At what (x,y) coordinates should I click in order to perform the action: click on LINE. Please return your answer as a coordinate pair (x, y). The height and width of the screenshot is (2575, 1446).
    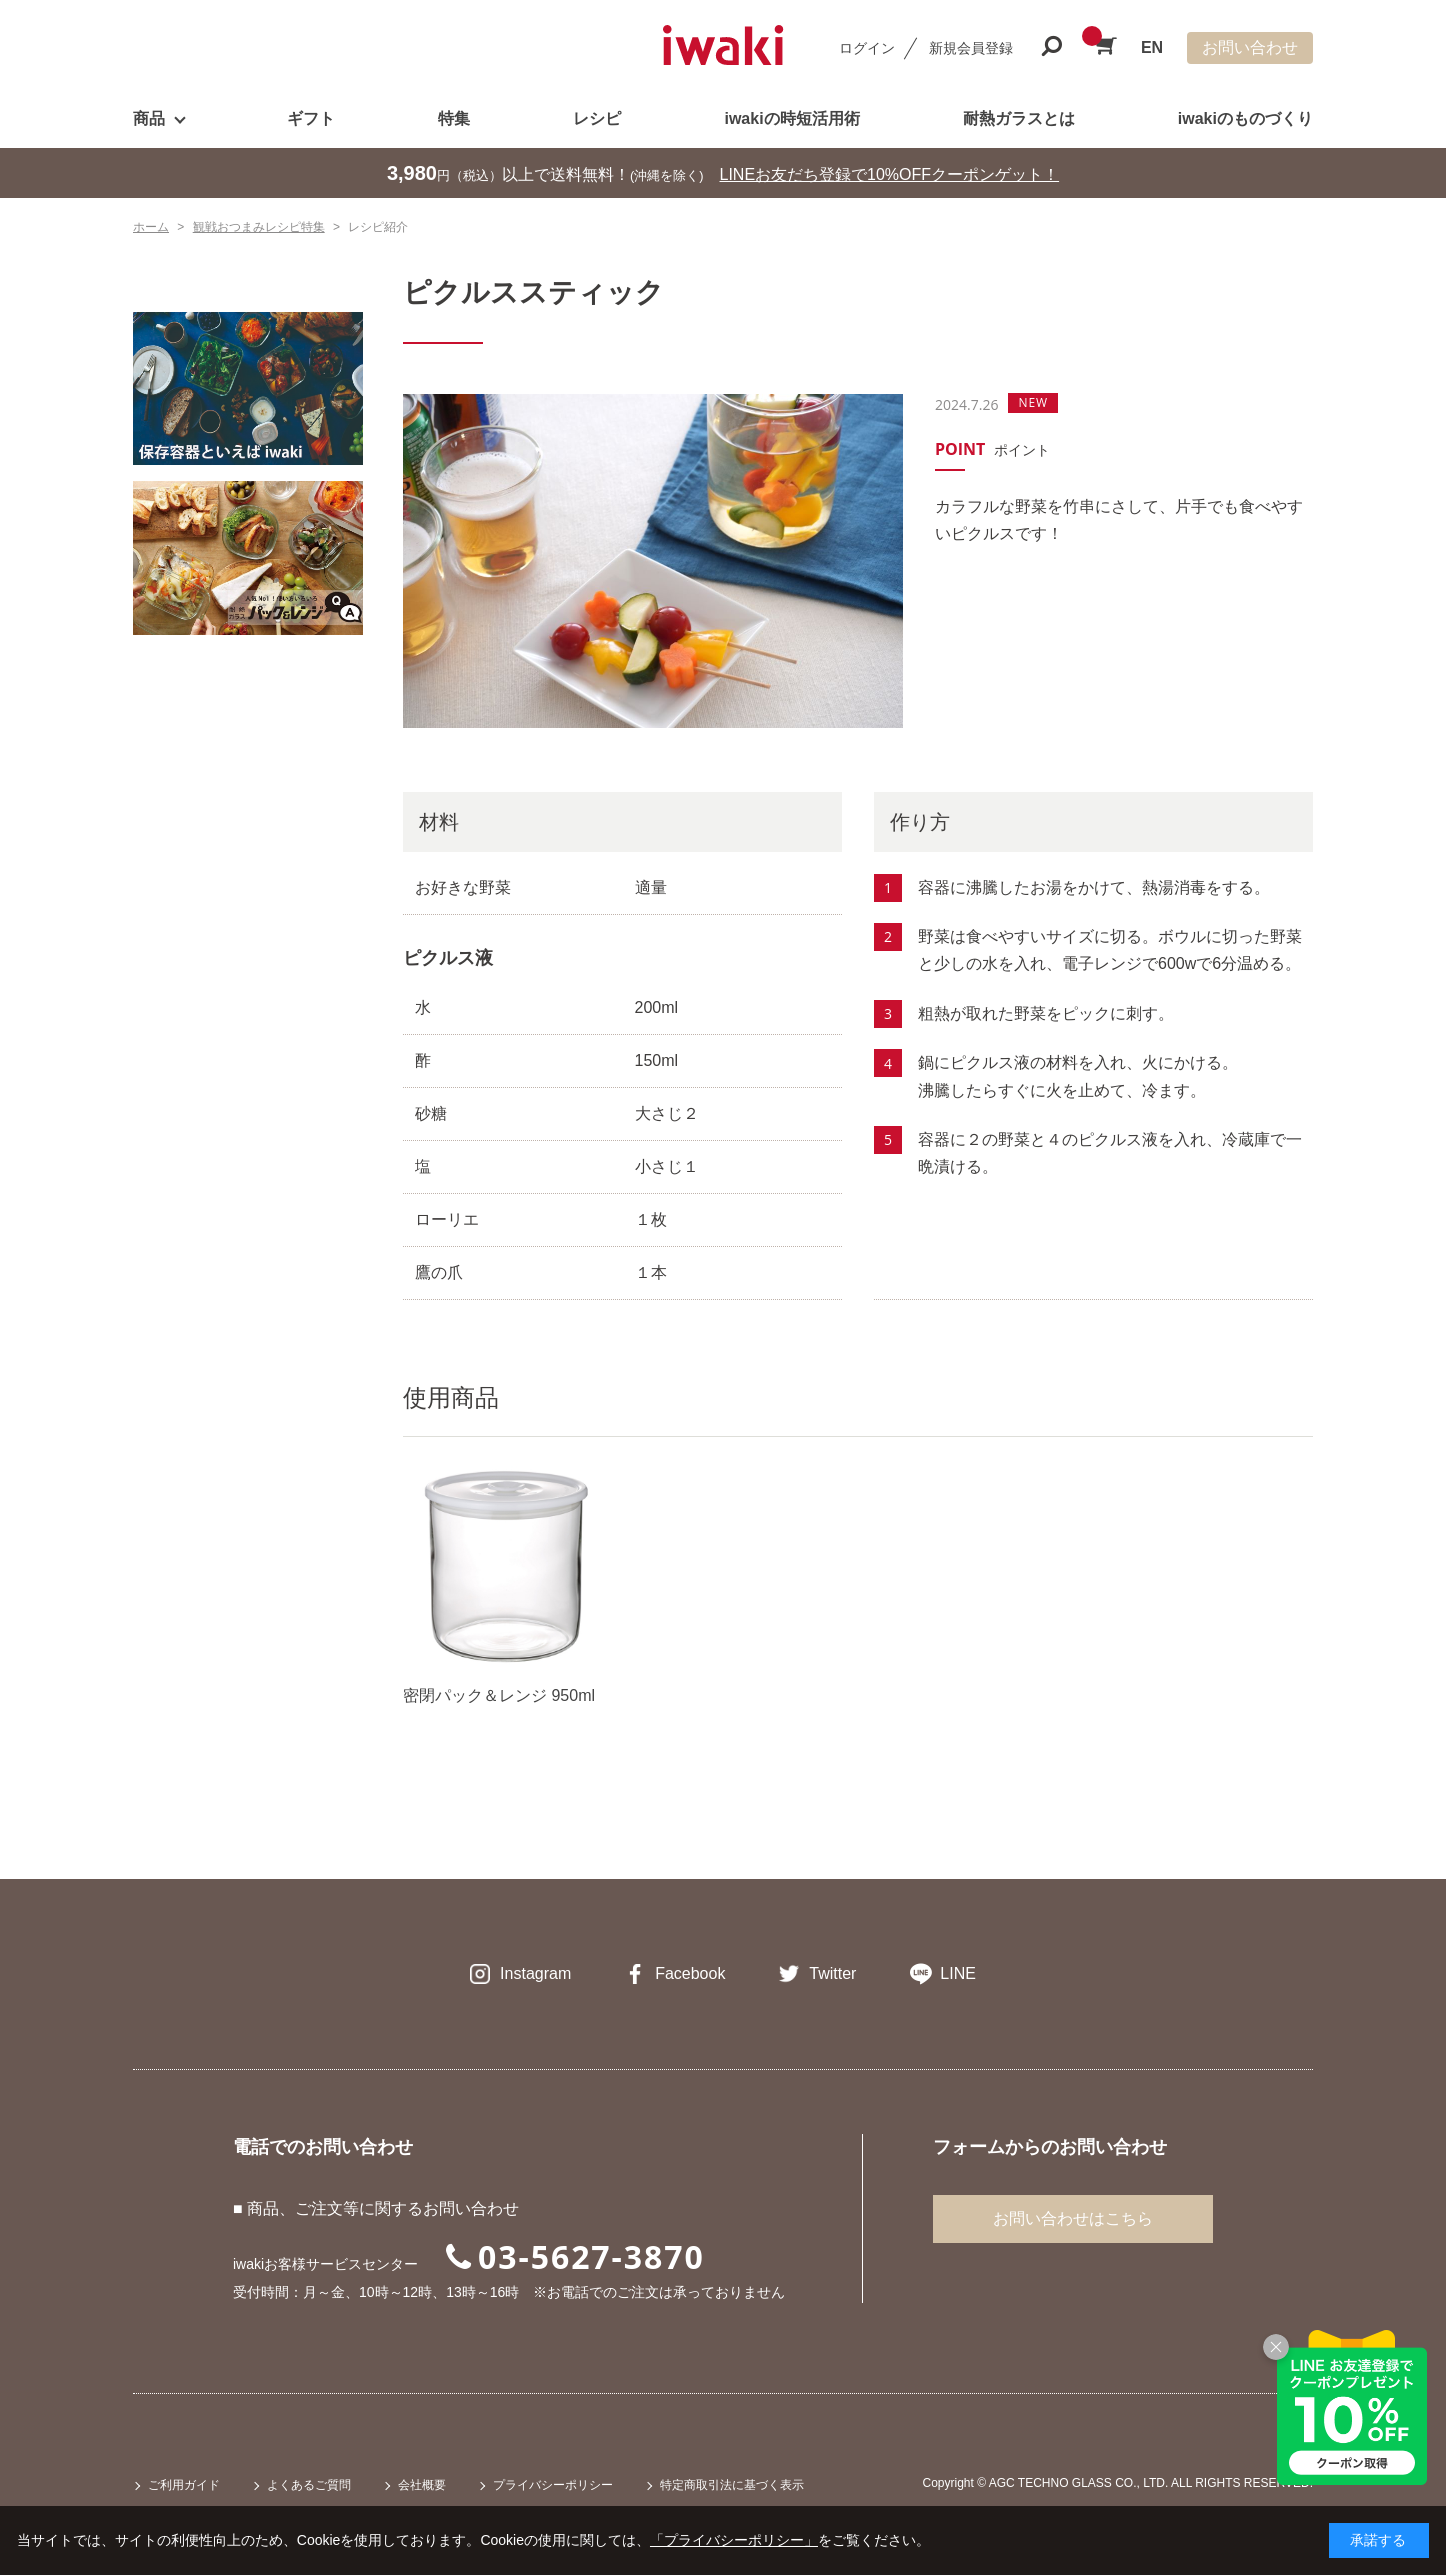
    Looking at the image, I should click on (958, 1973).